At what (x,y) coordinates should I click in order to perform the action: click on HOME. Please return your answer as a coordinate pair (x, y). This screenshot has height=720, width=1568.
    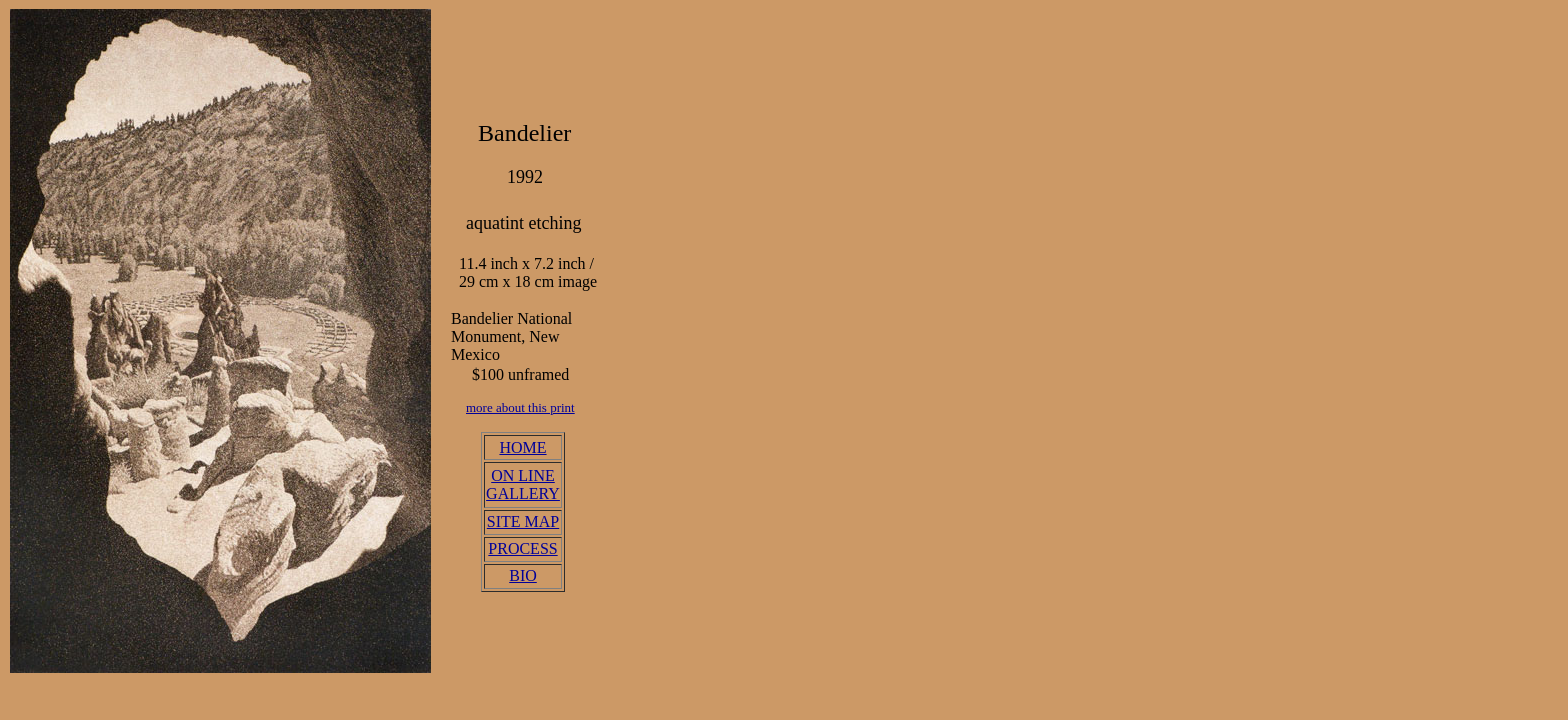
    Looking at the image, I should click on (522, 447).